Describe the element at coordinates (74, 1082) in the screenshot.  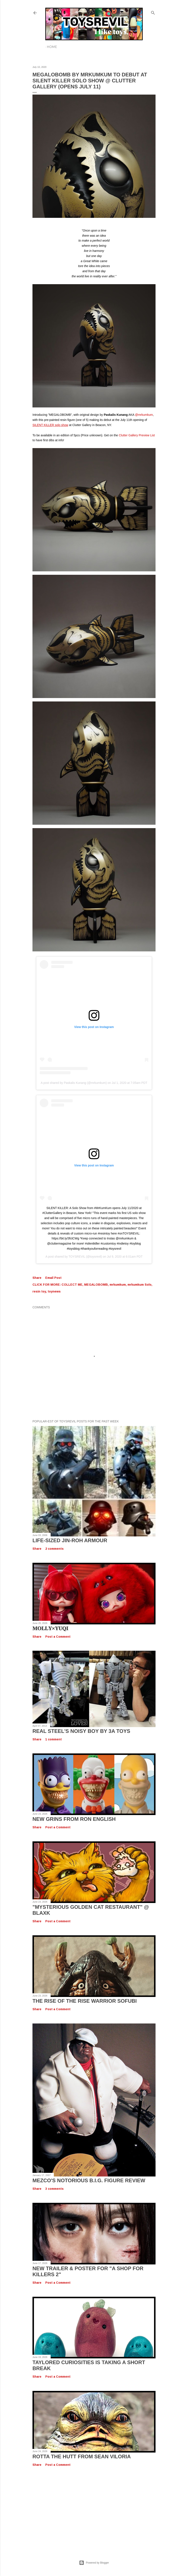
I see `A post shared by Paskalis Kunang (@mrkumkum)` at that location.